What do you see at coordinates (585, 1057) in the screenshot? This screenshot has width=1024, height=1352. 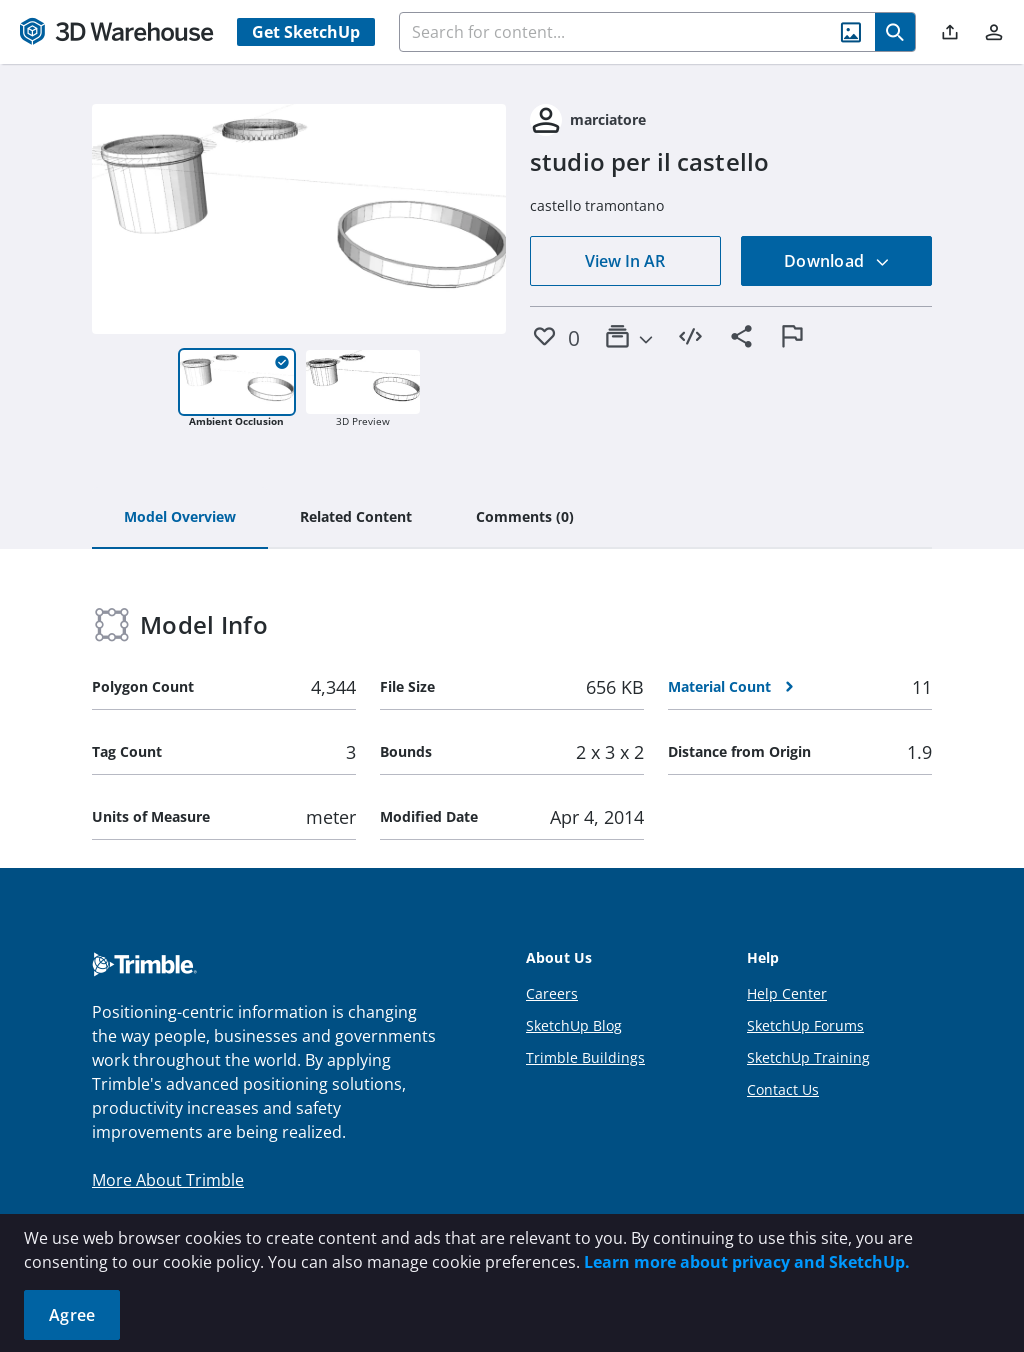 I see `Trimble Buildings` at bounding box center [585, 1057].